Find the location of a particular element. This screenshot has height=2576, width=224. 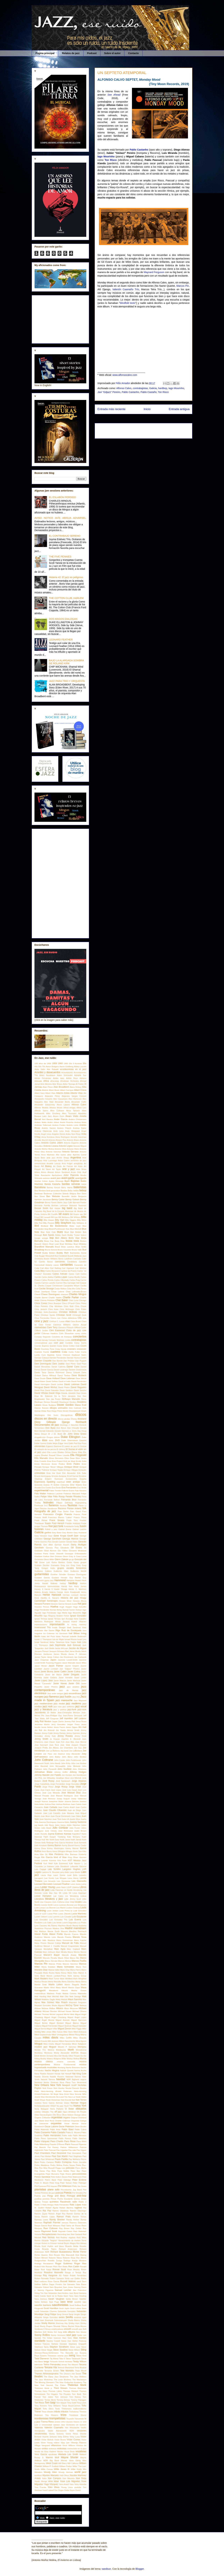

Marcos Padilla is located at coordinates (79, 1961).